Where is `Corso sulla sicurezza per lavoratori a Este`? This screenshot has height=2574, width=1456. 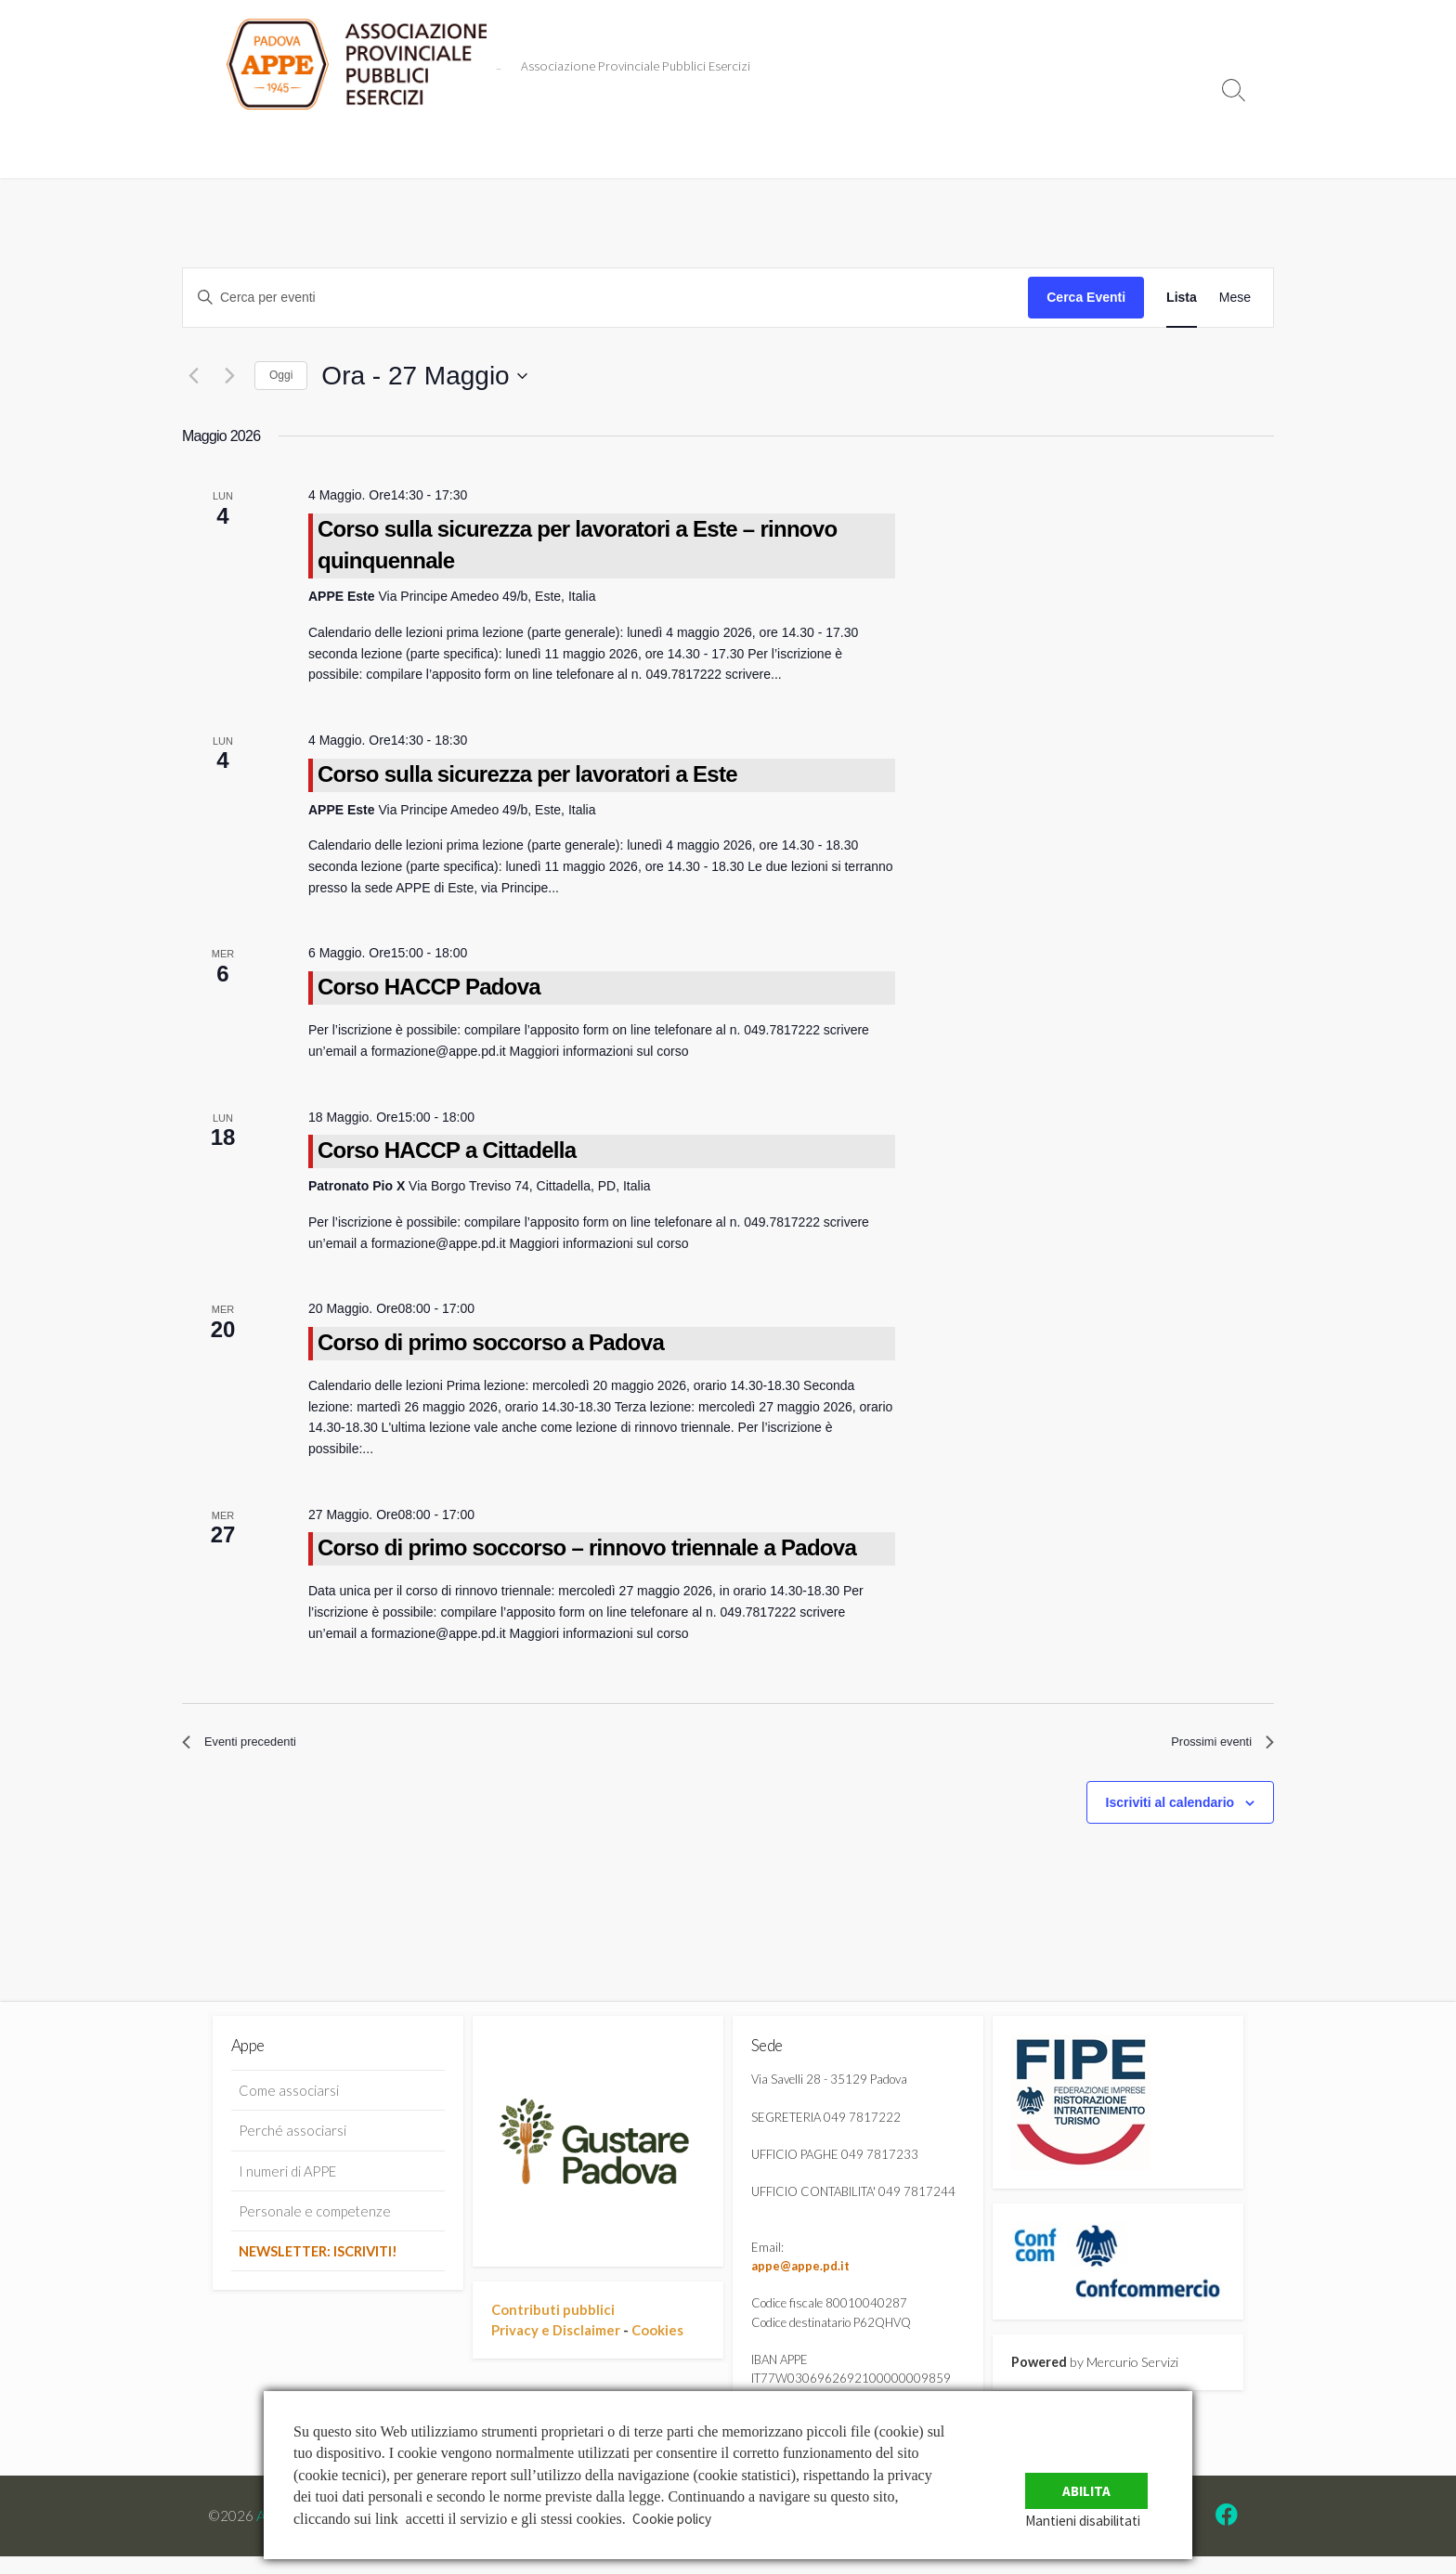
Corso sulla sicurezza per lavoratori a Este is located at coordinates (527, 773).